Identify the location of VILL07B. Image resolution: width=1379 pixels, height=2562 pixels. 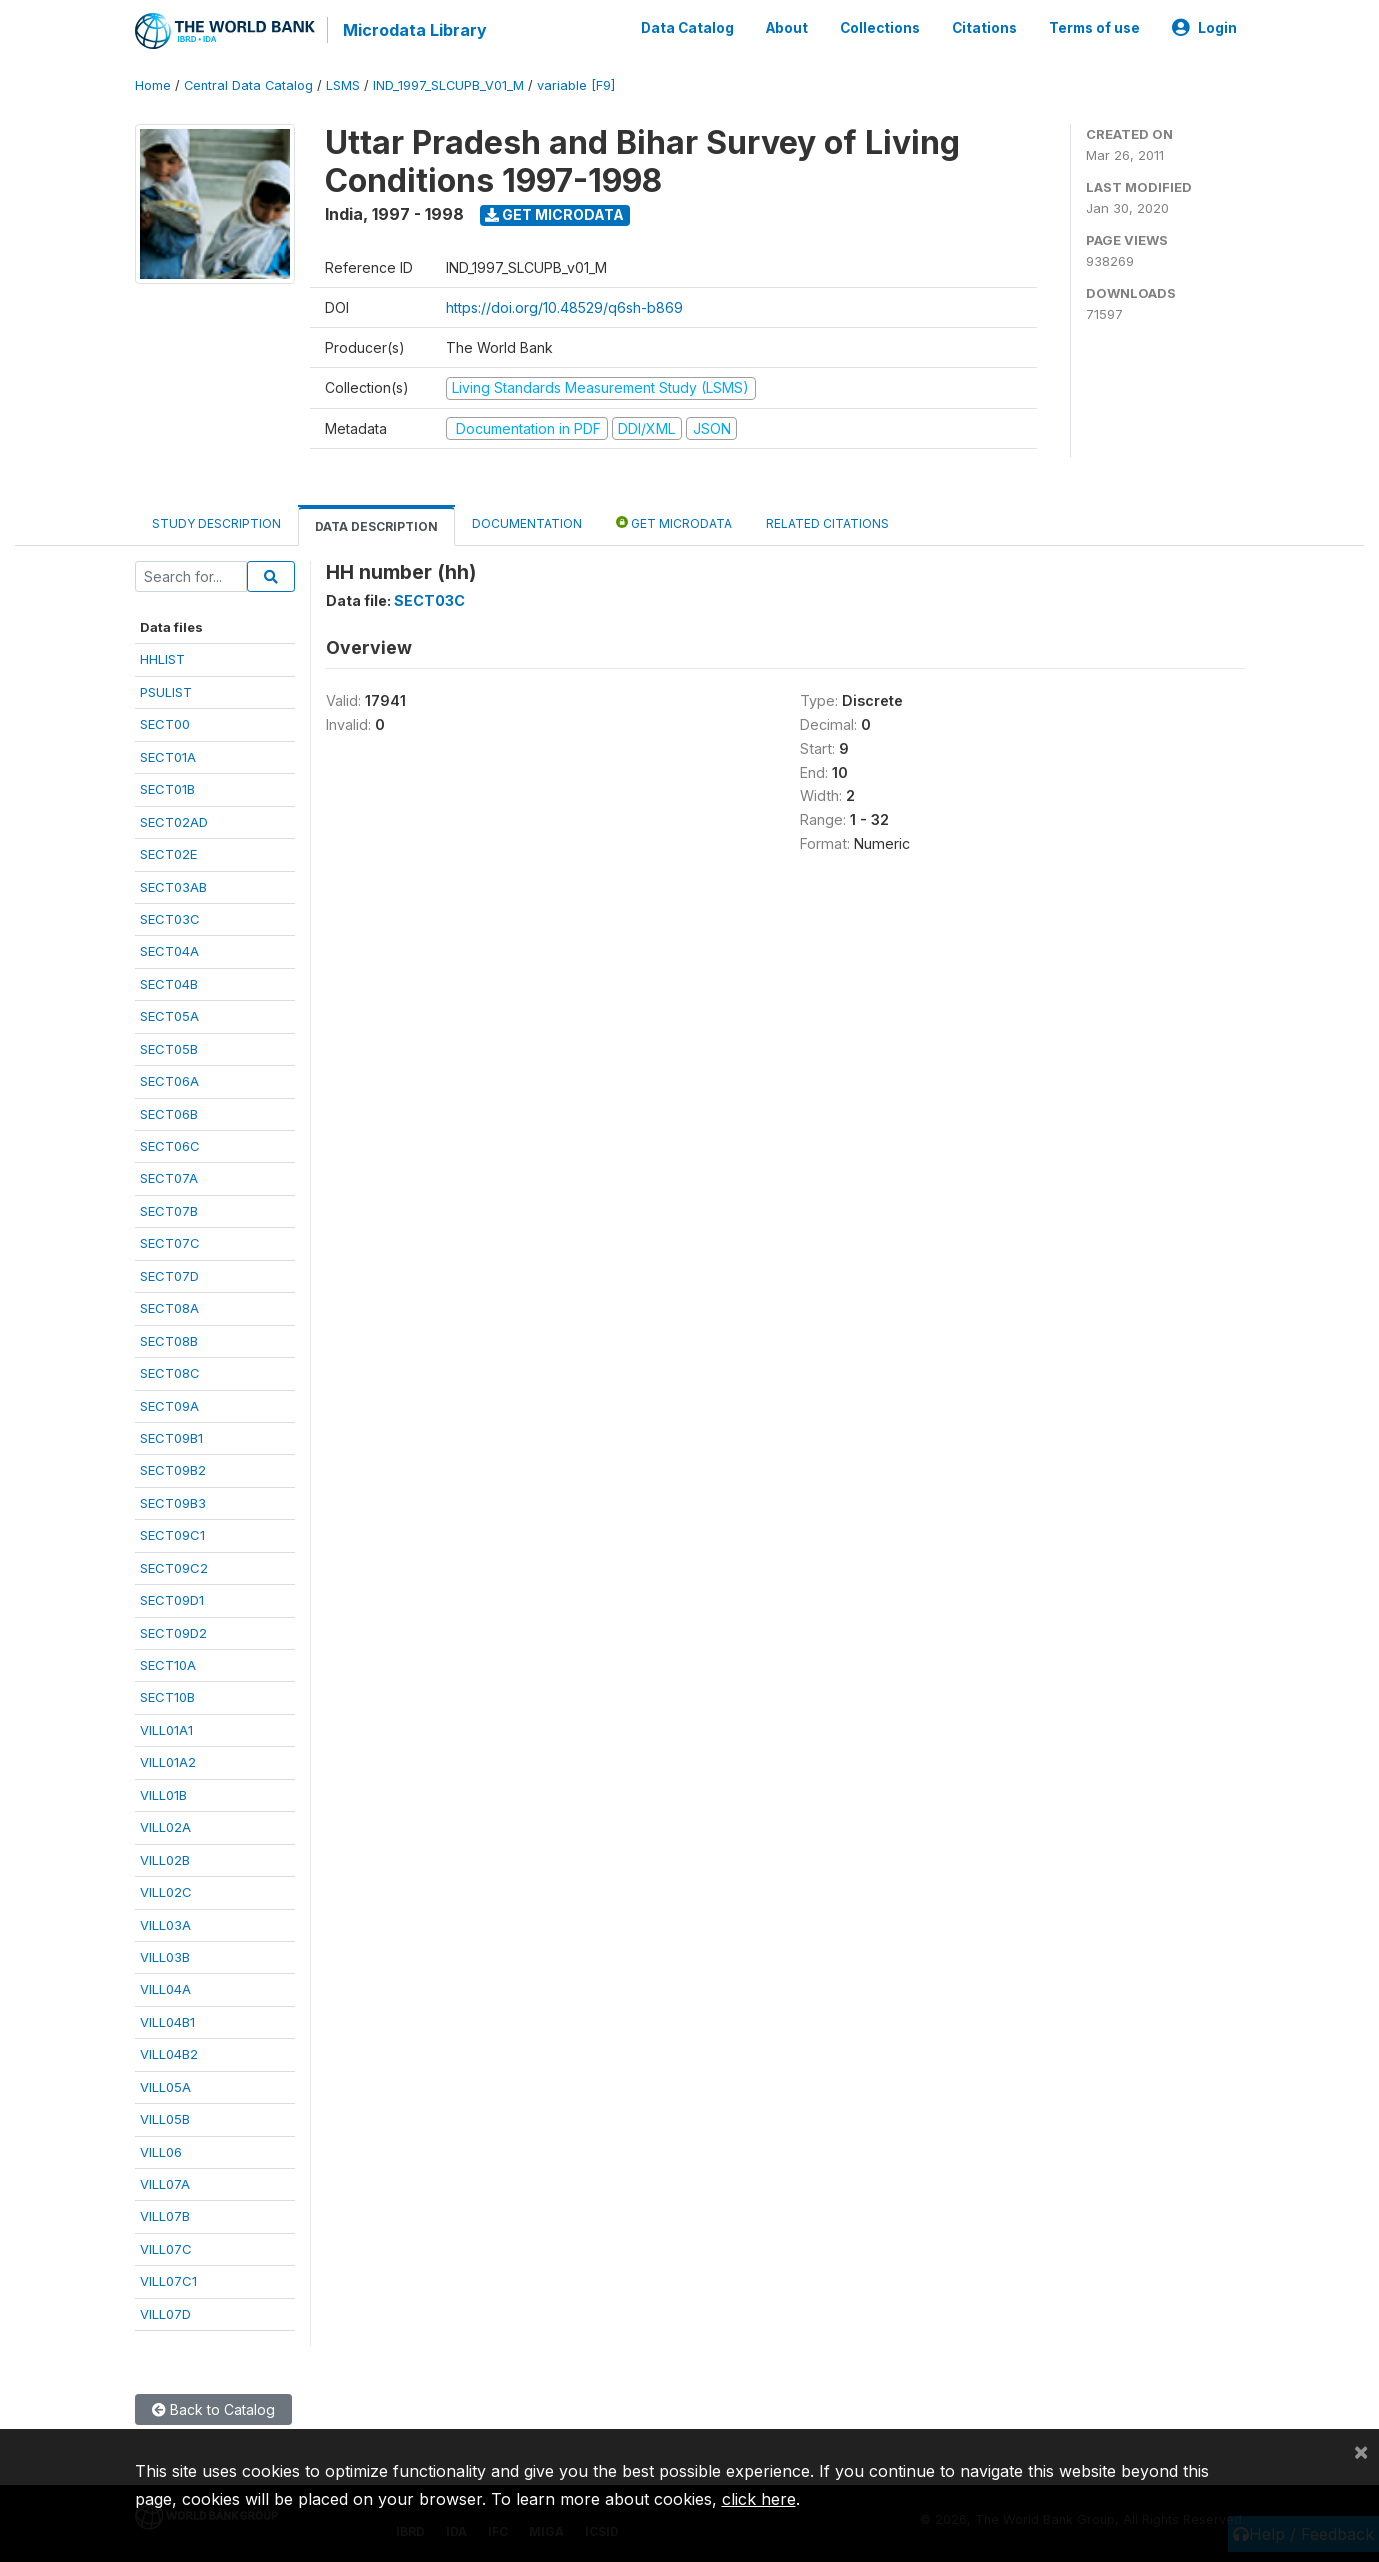
(165, 2216).